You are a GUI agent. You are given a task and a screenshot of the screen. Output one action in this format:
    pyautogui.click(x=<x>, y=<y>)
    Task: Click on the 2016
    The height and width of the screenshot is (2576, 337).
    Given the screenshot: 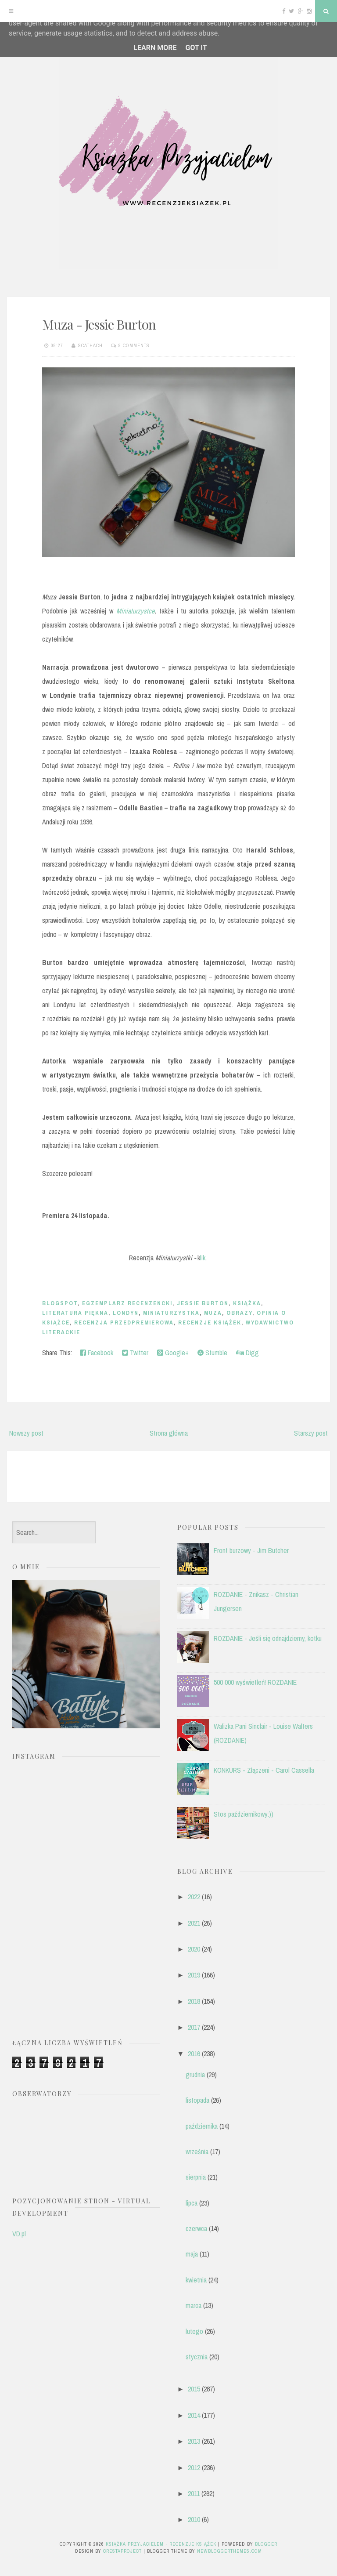 What is the action you would take?
    pyautogui.click(x=194, y=2053)
    